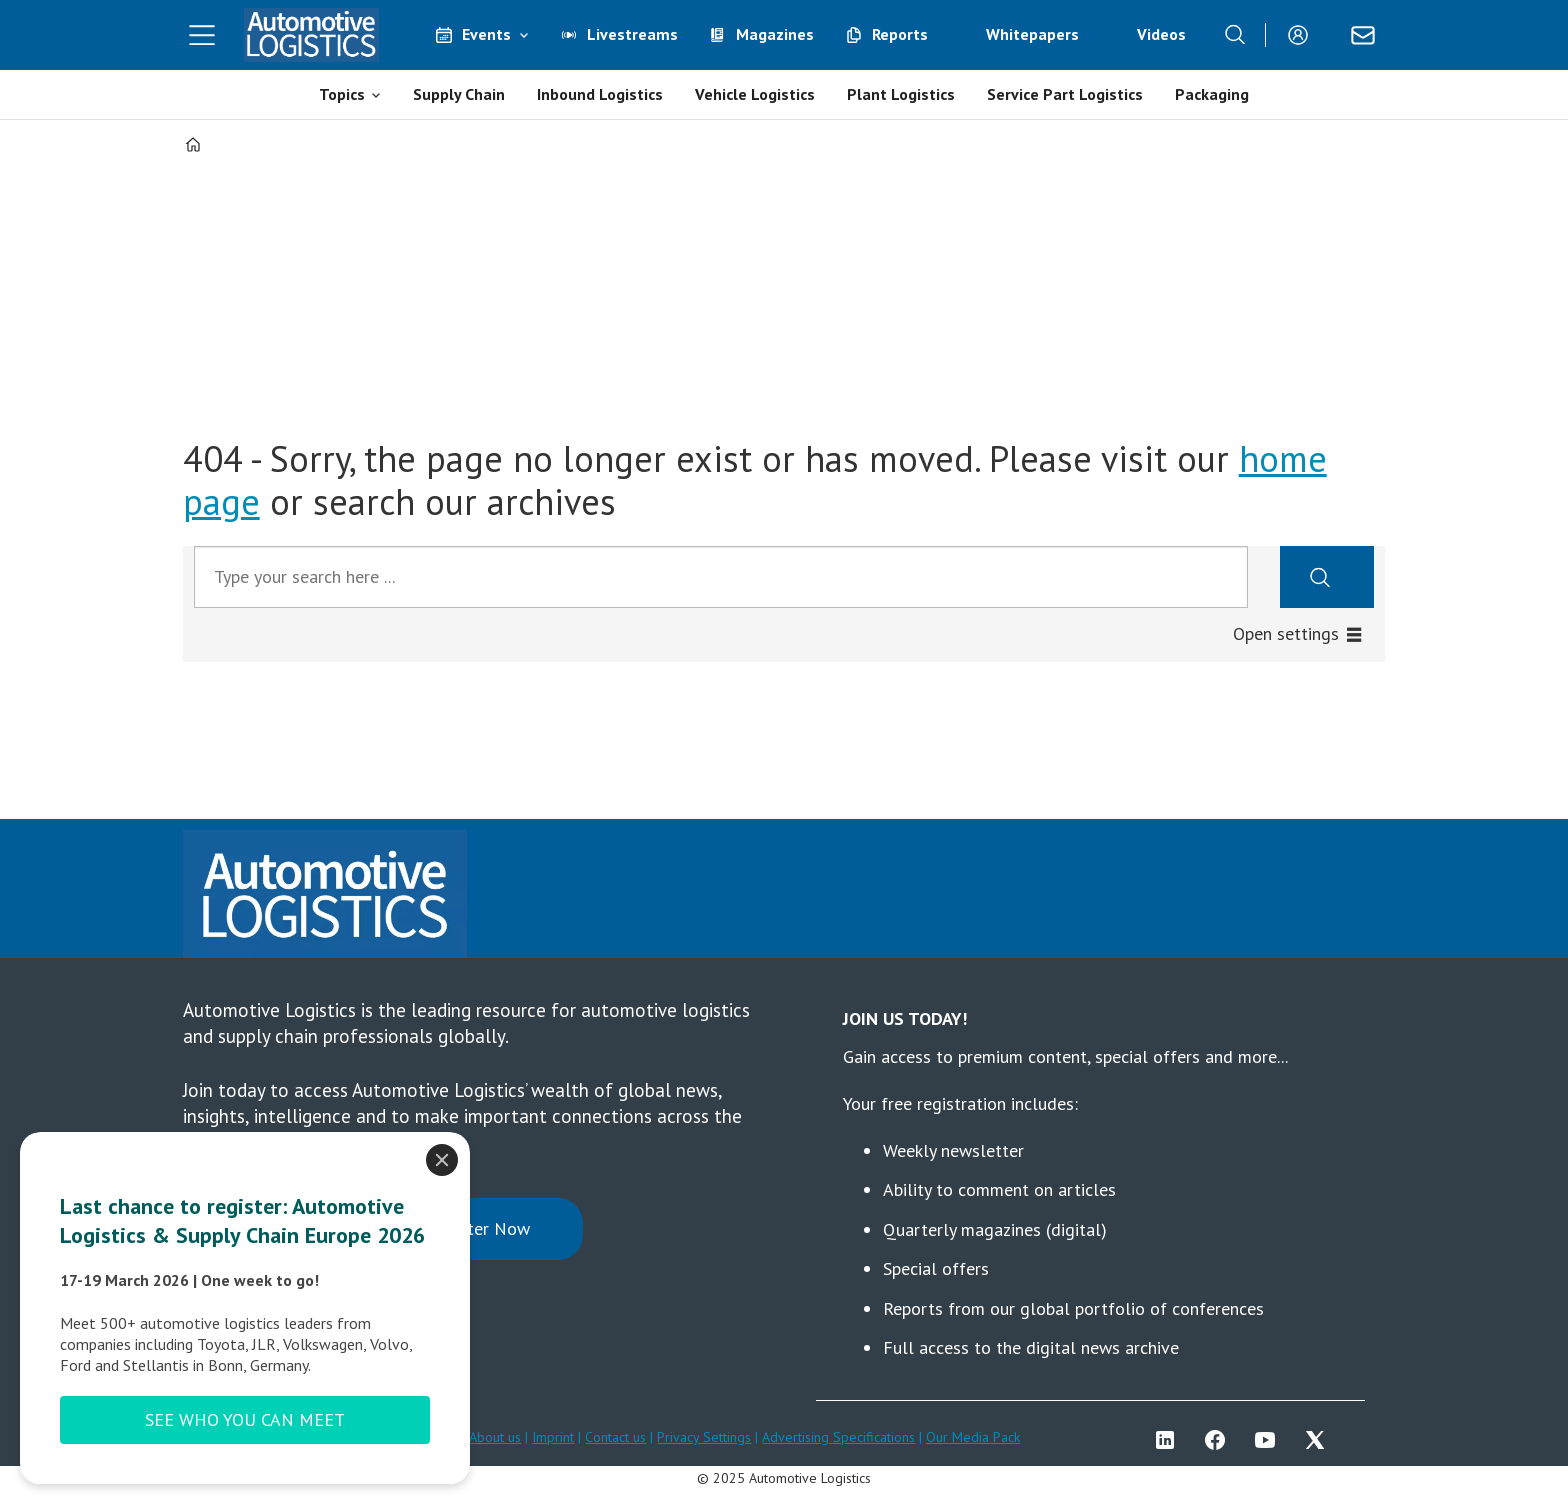 The image size is (1568, 1504). Describe the element at coordinates (1320, 1440) in the screenshot. I see `TWITTER` at that location.